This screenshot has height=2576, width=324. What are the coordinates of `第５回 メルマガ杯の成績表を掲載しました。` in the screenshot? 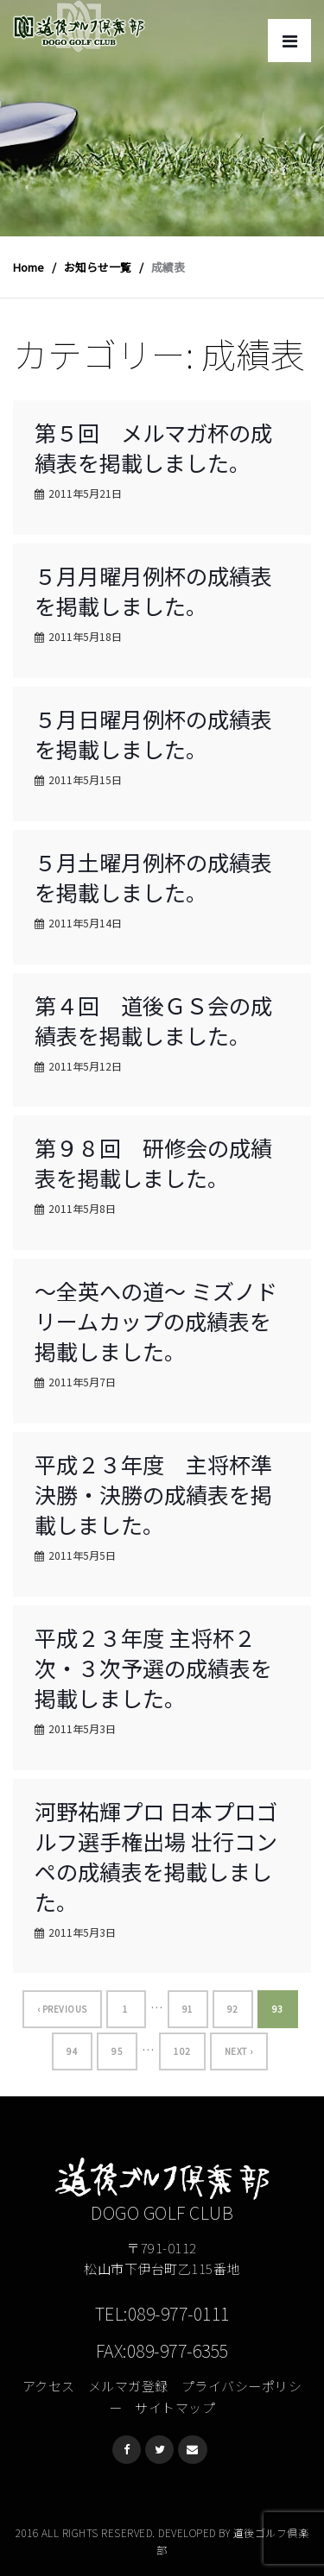 It's located at (153, 447).